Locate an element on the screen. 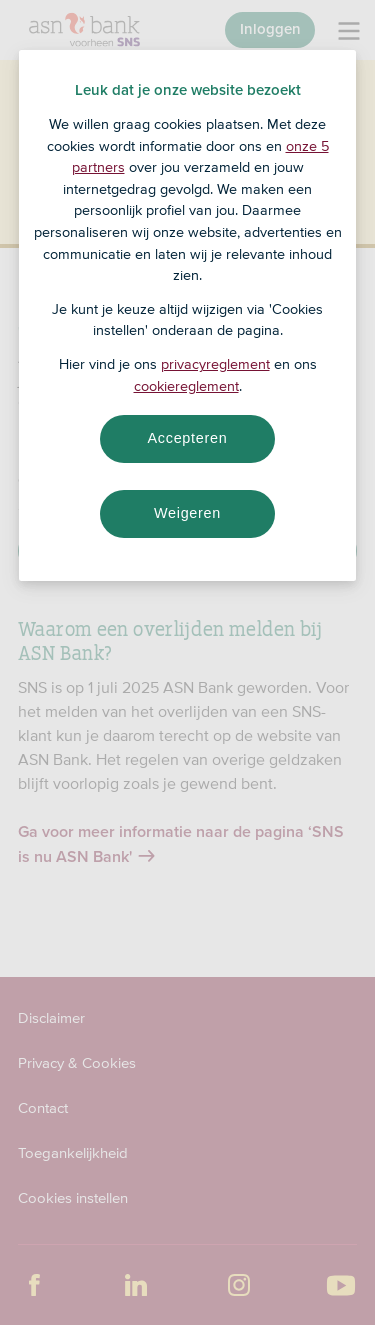 The height and width of the screenshot is (1325, 375). cookiereglement is located at coordinates (186, 386).